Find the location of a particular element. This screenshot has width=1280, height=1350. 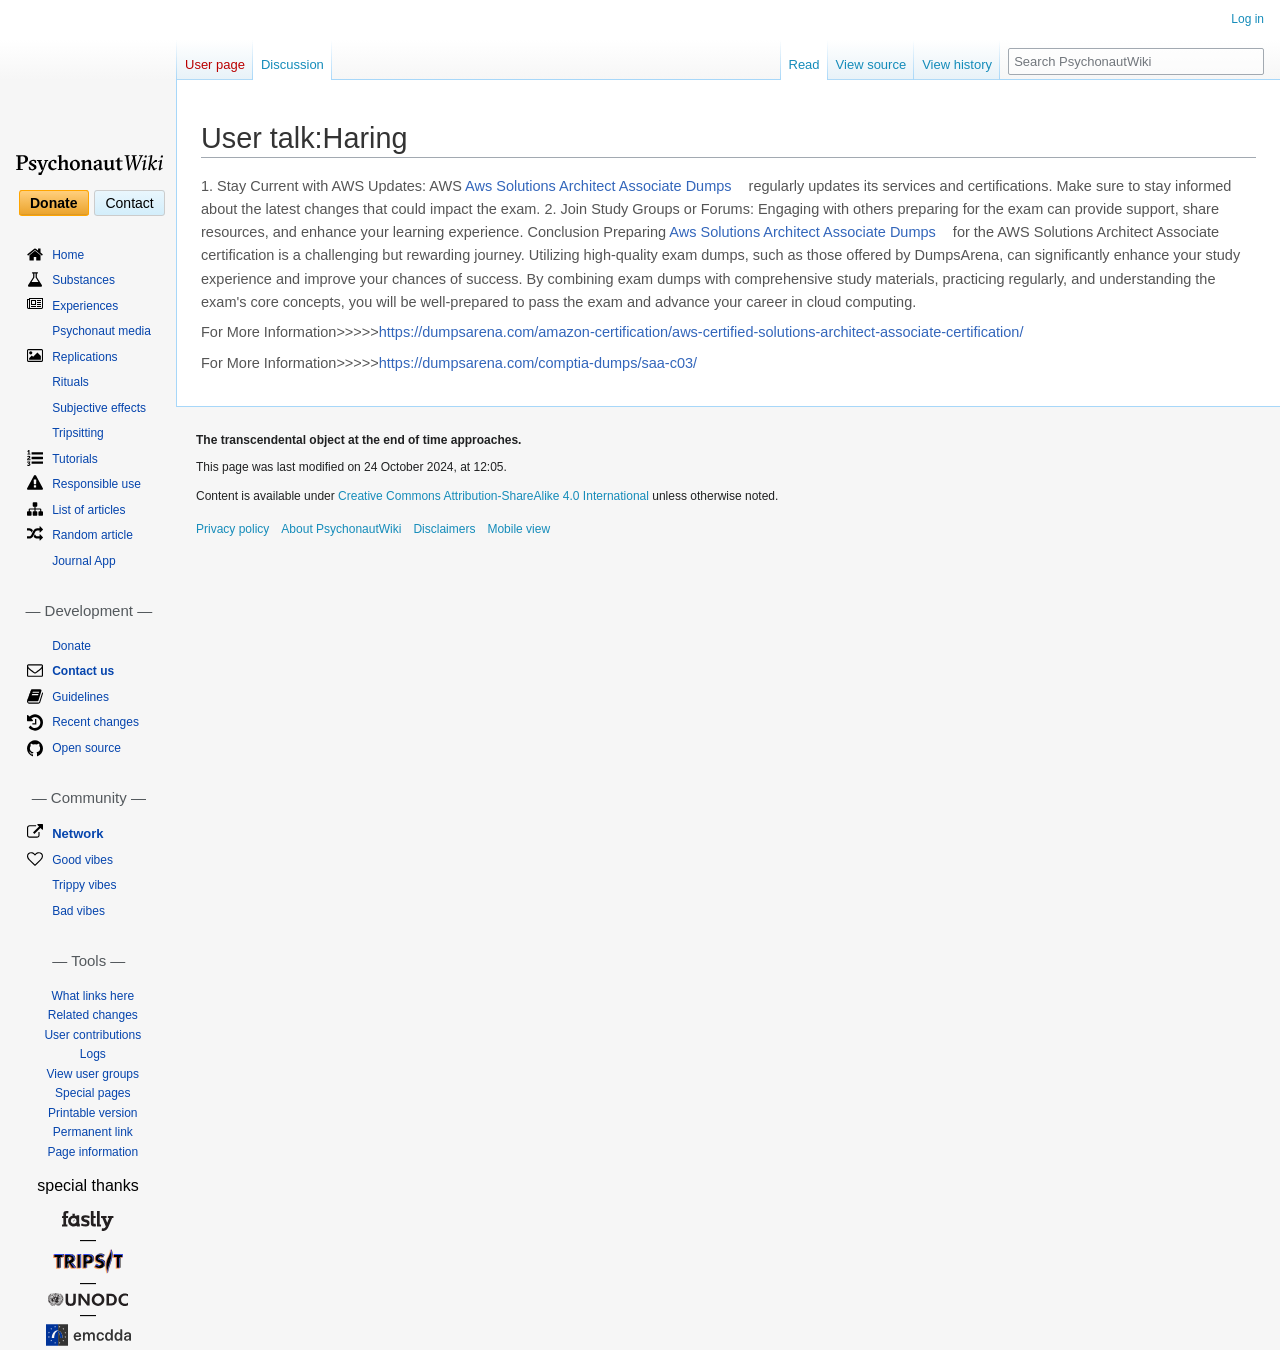

Rituals is located at coordinates (70, 382).